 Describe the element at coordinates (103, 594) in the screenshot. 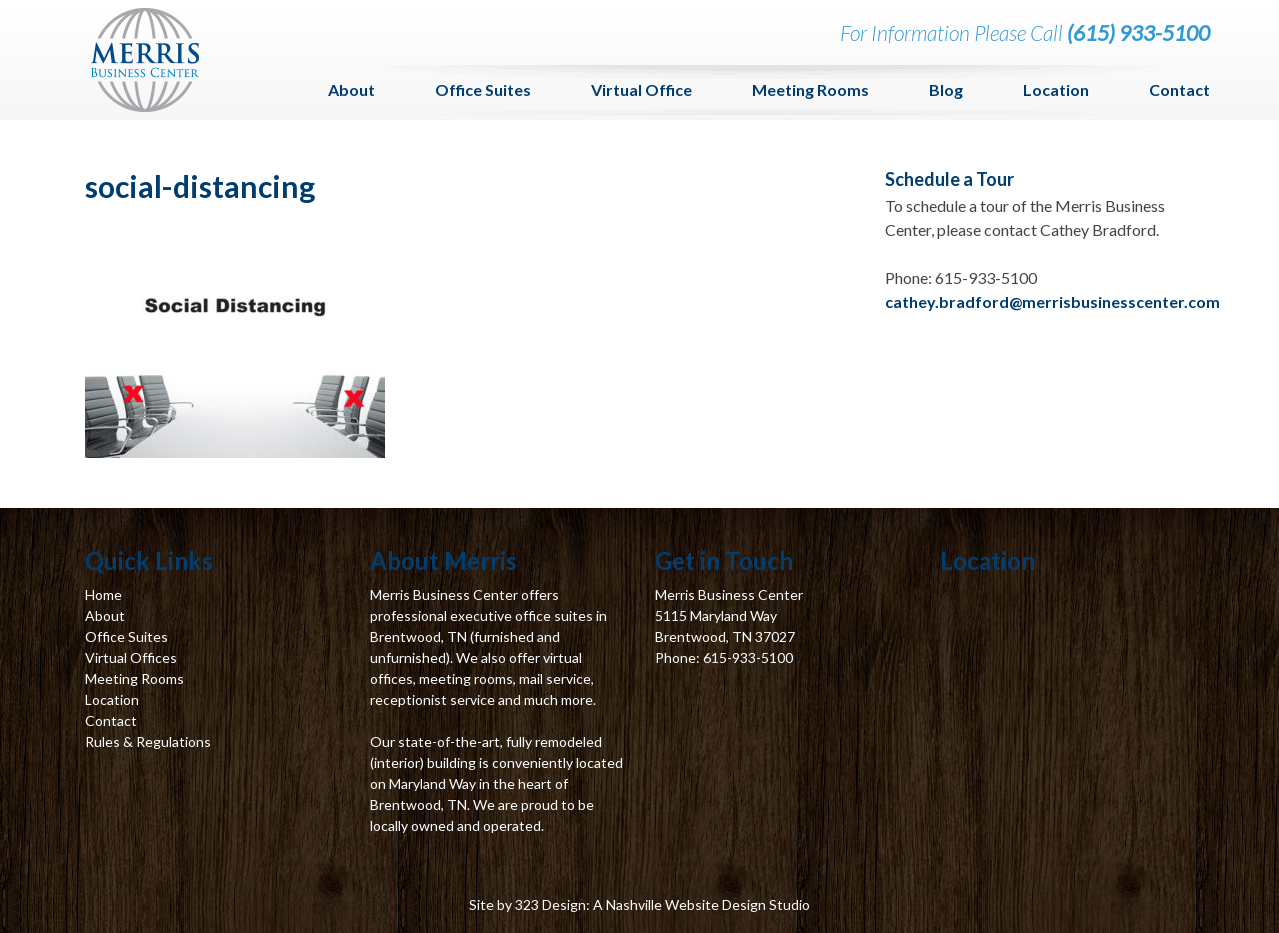

I see `Home` at that location.